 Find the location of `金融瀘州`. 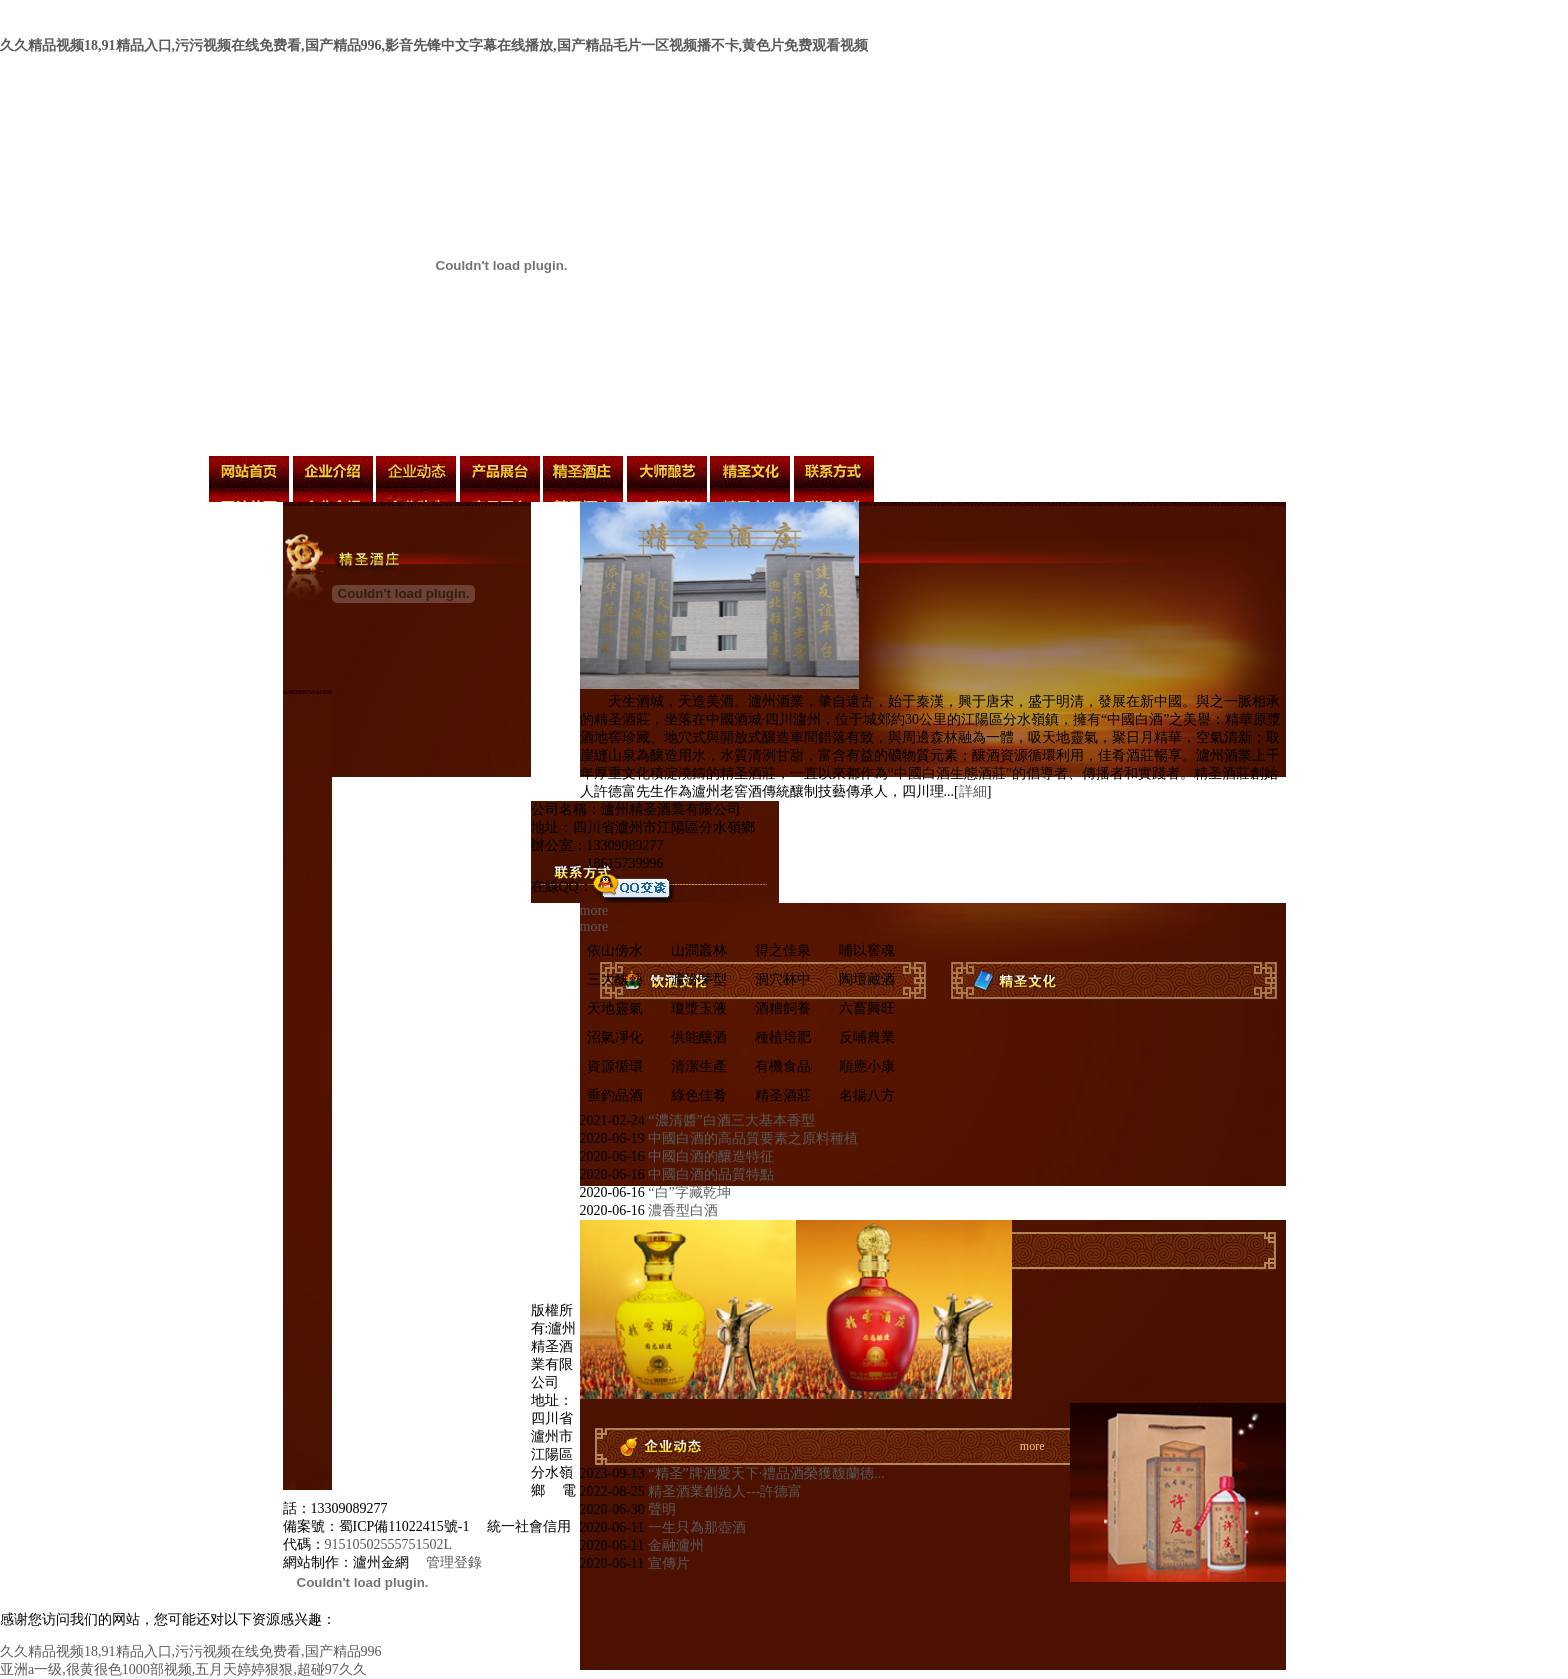

金融瀘州 is located at coordinates (674, 1545).